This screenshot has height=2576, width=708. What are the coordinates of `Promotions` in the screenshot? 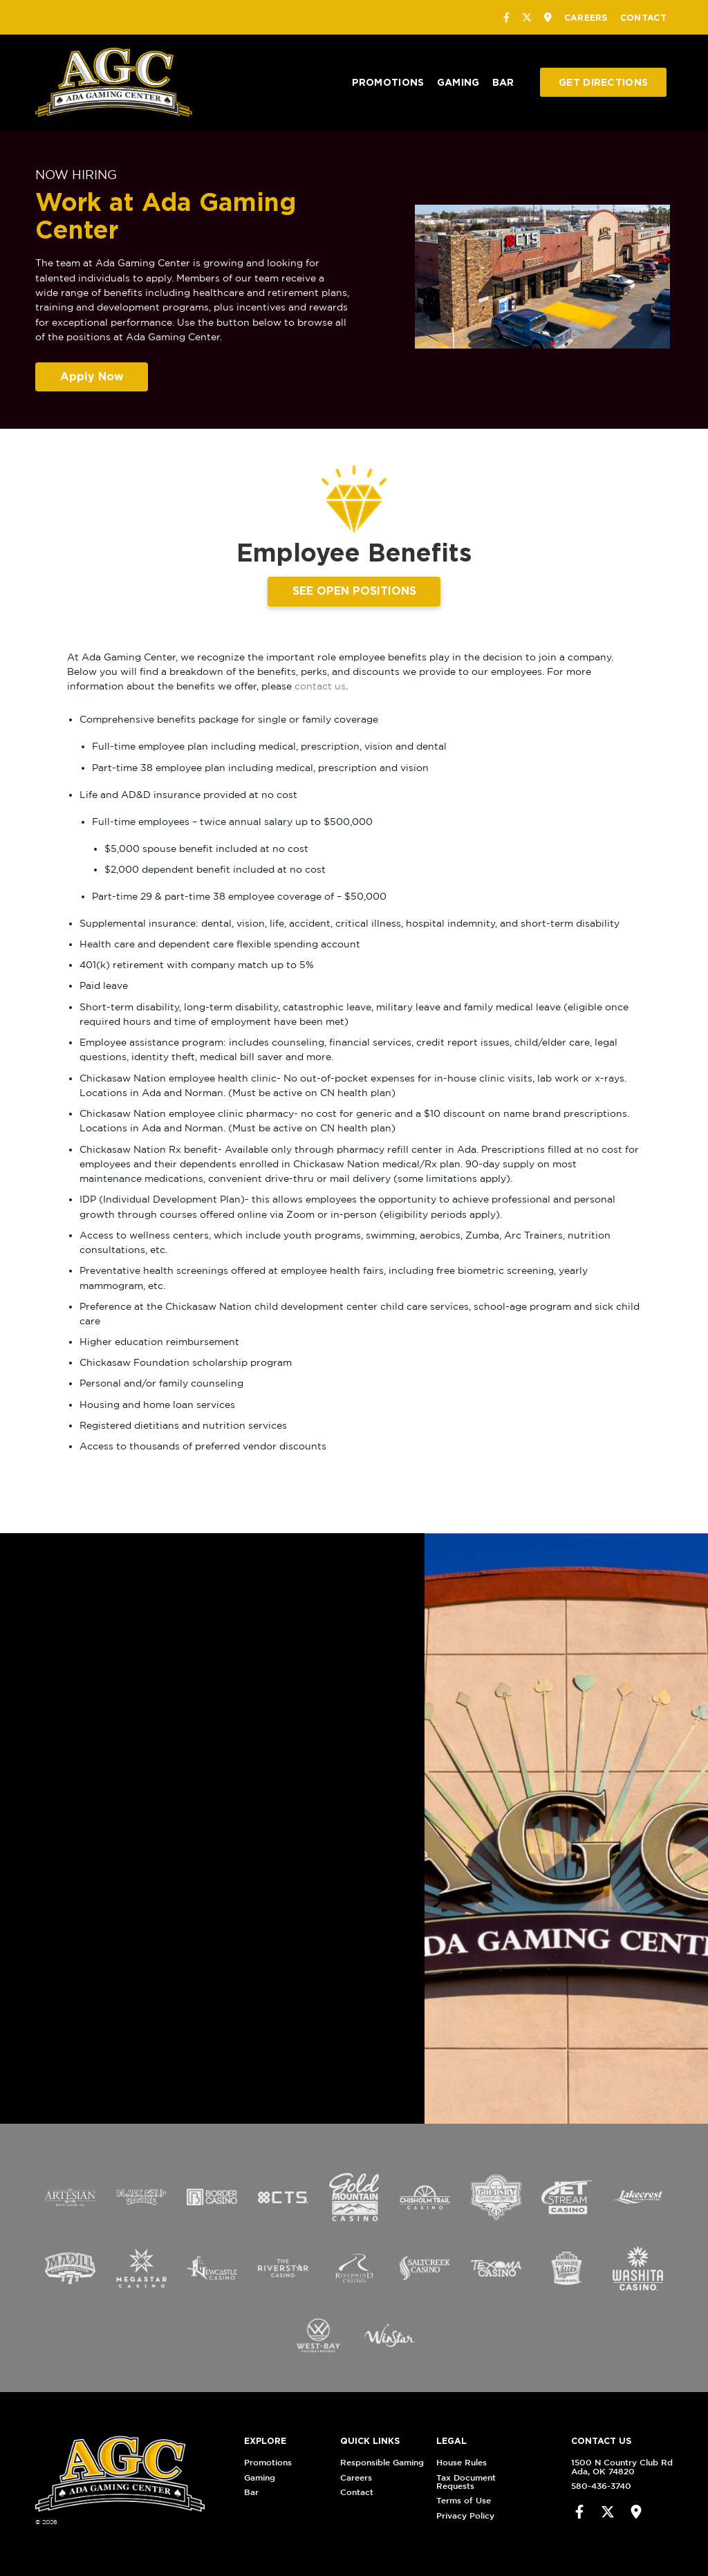 It's located at (388, 82).